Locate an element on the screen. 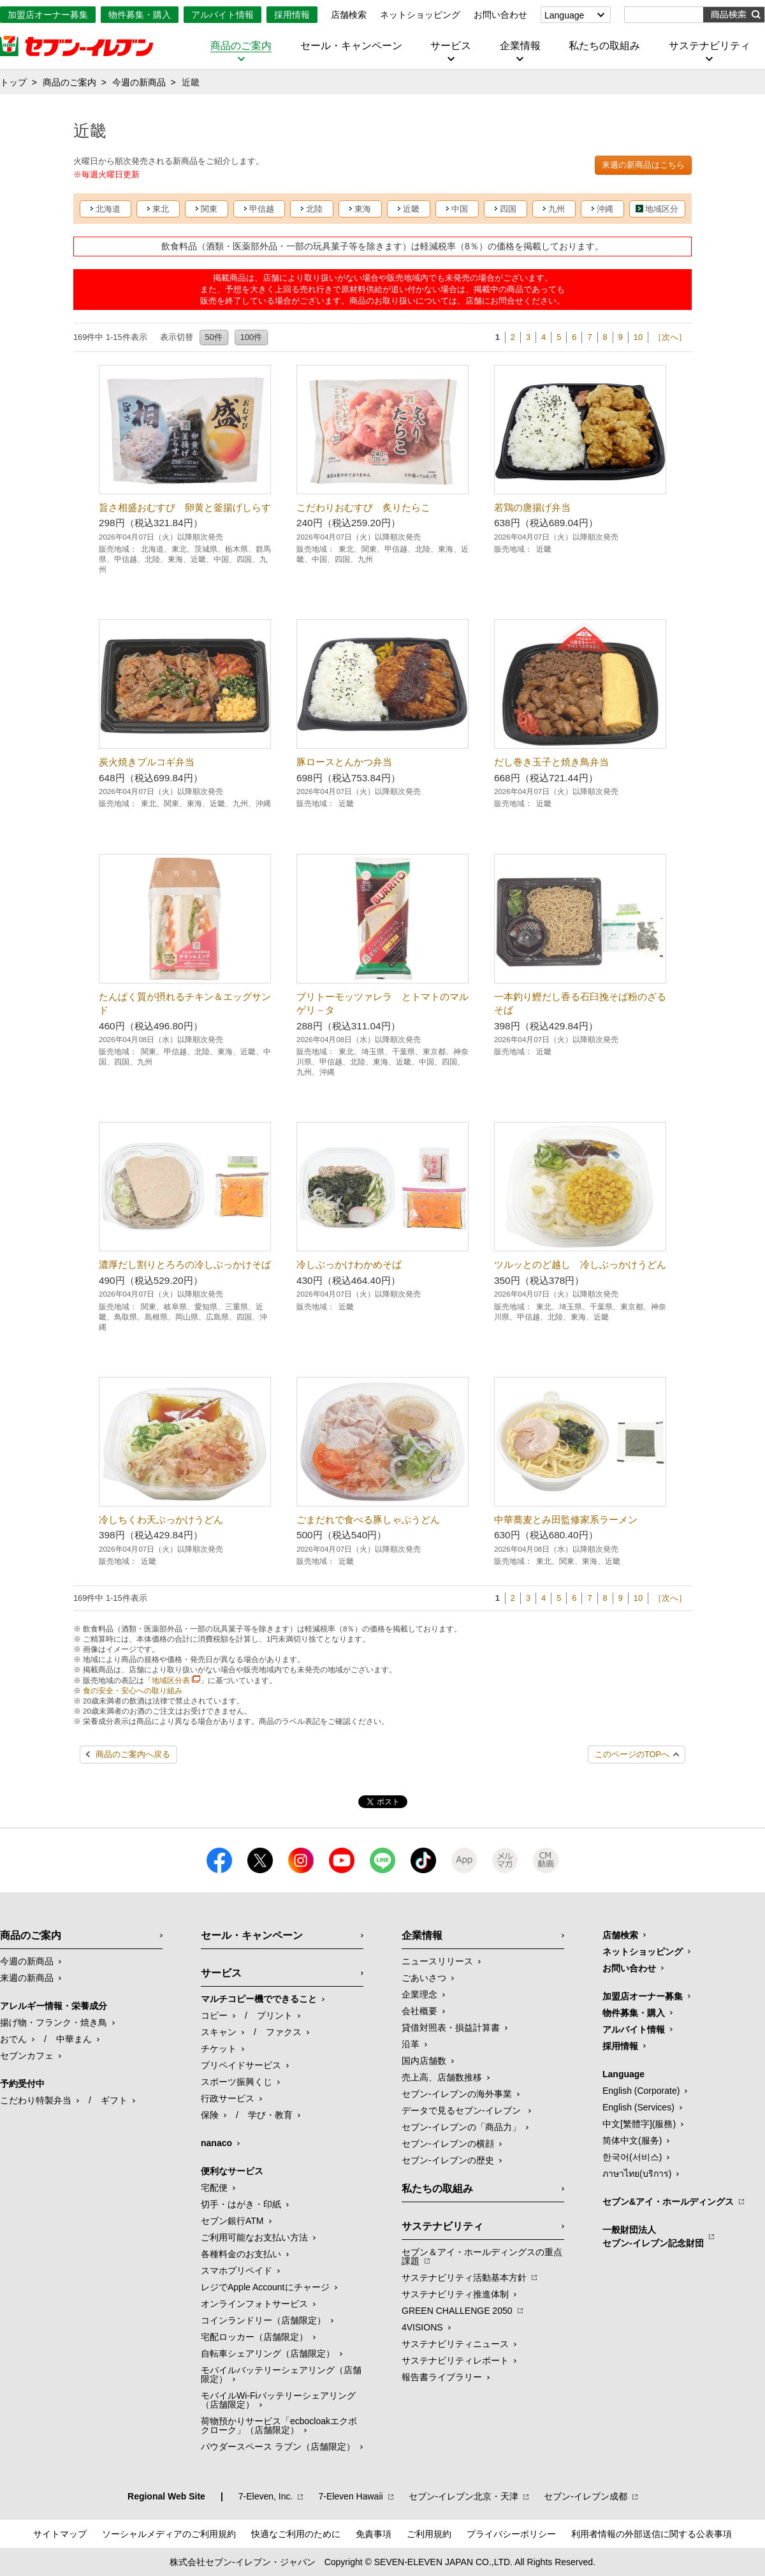  物件募集・購入 is located at coordinates (139, 15).